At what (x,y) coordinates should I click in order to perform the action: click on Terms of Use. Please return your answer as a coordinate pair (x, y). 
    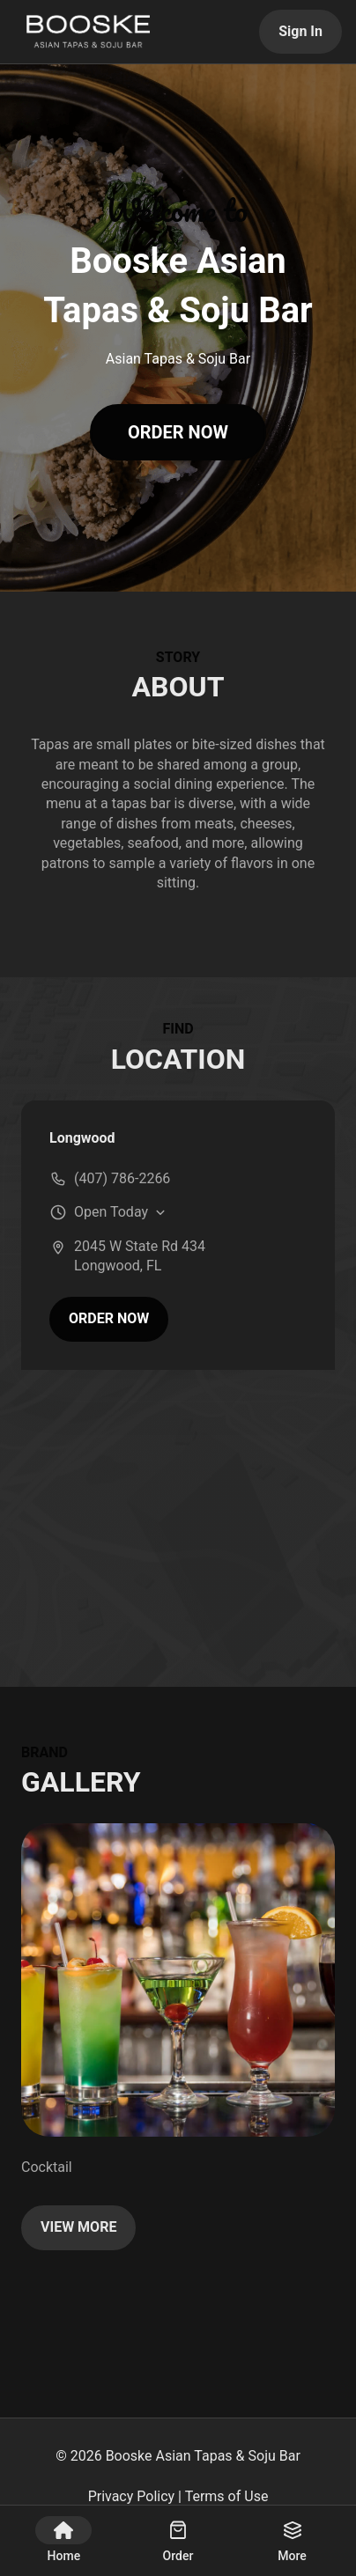
    Looking at the image, I should click on (227, 2496).